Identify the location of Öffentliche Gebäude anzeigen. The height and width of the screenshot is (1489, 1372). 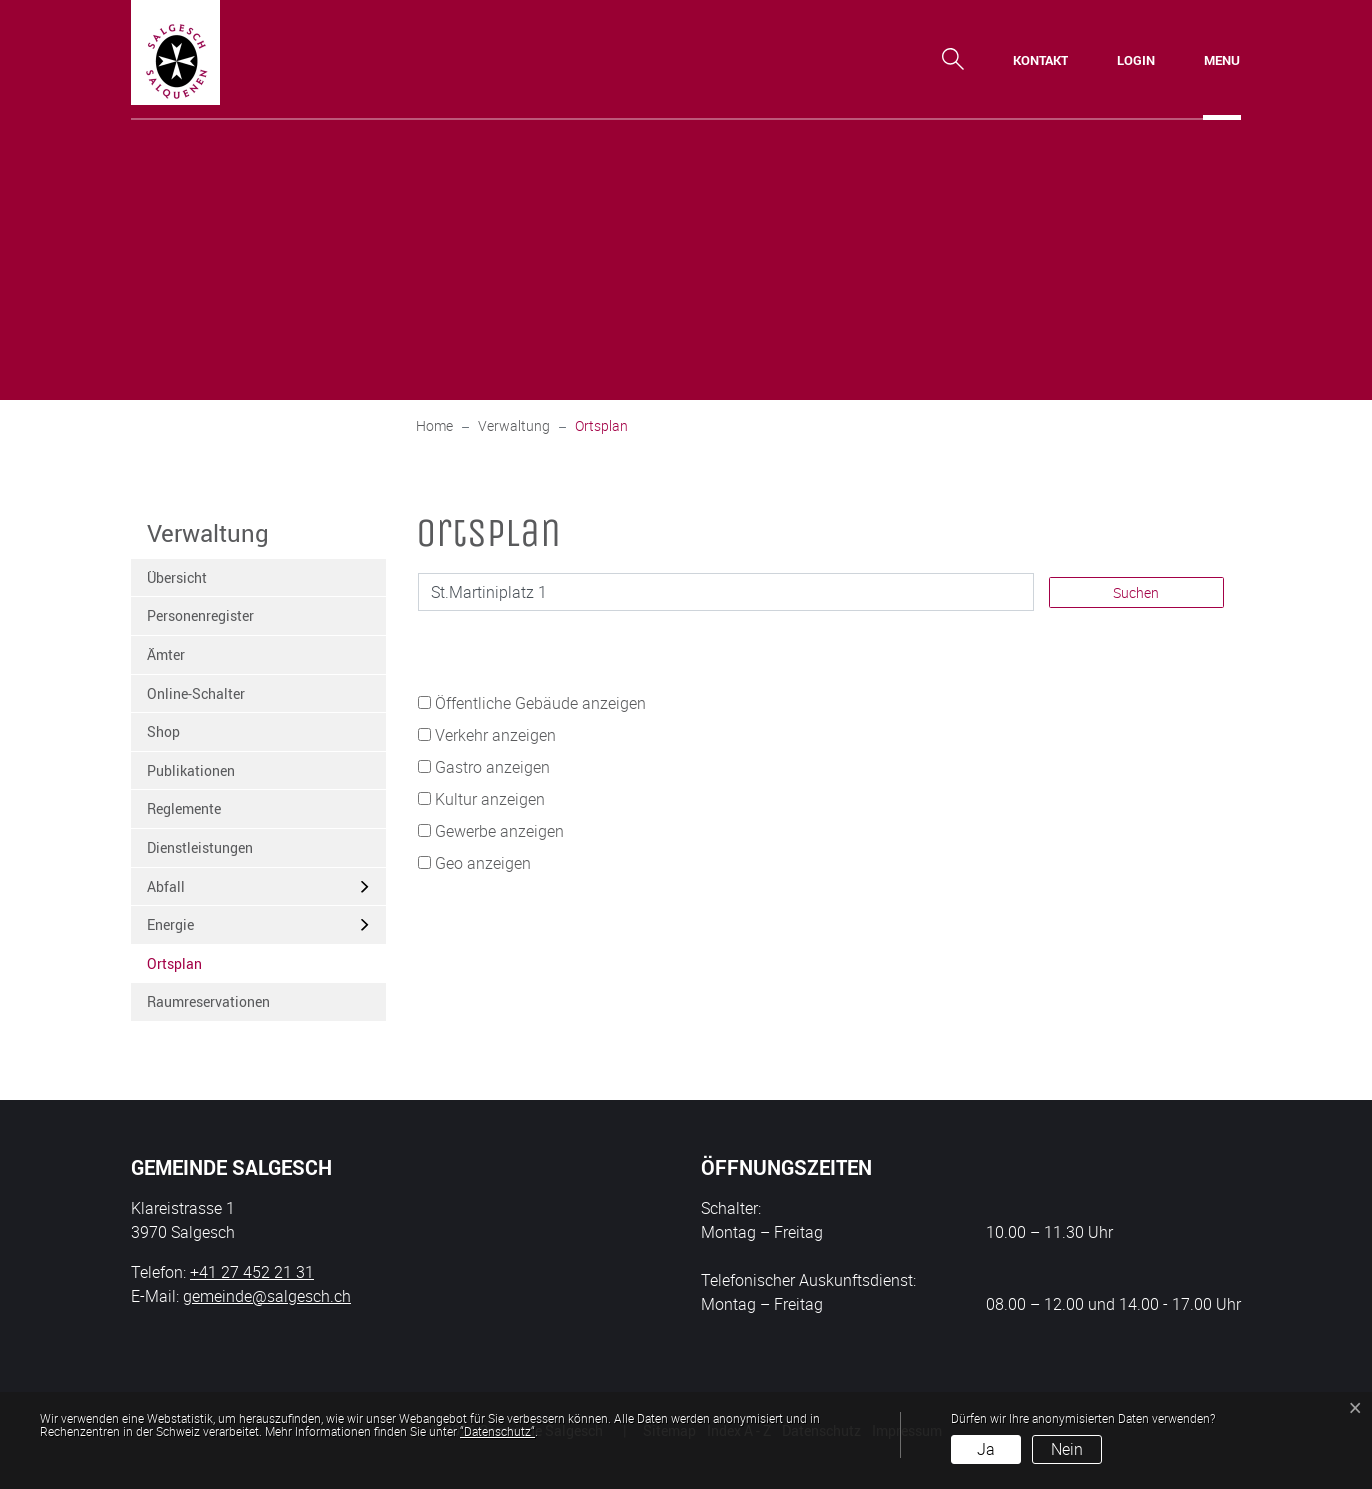
(540, 703).